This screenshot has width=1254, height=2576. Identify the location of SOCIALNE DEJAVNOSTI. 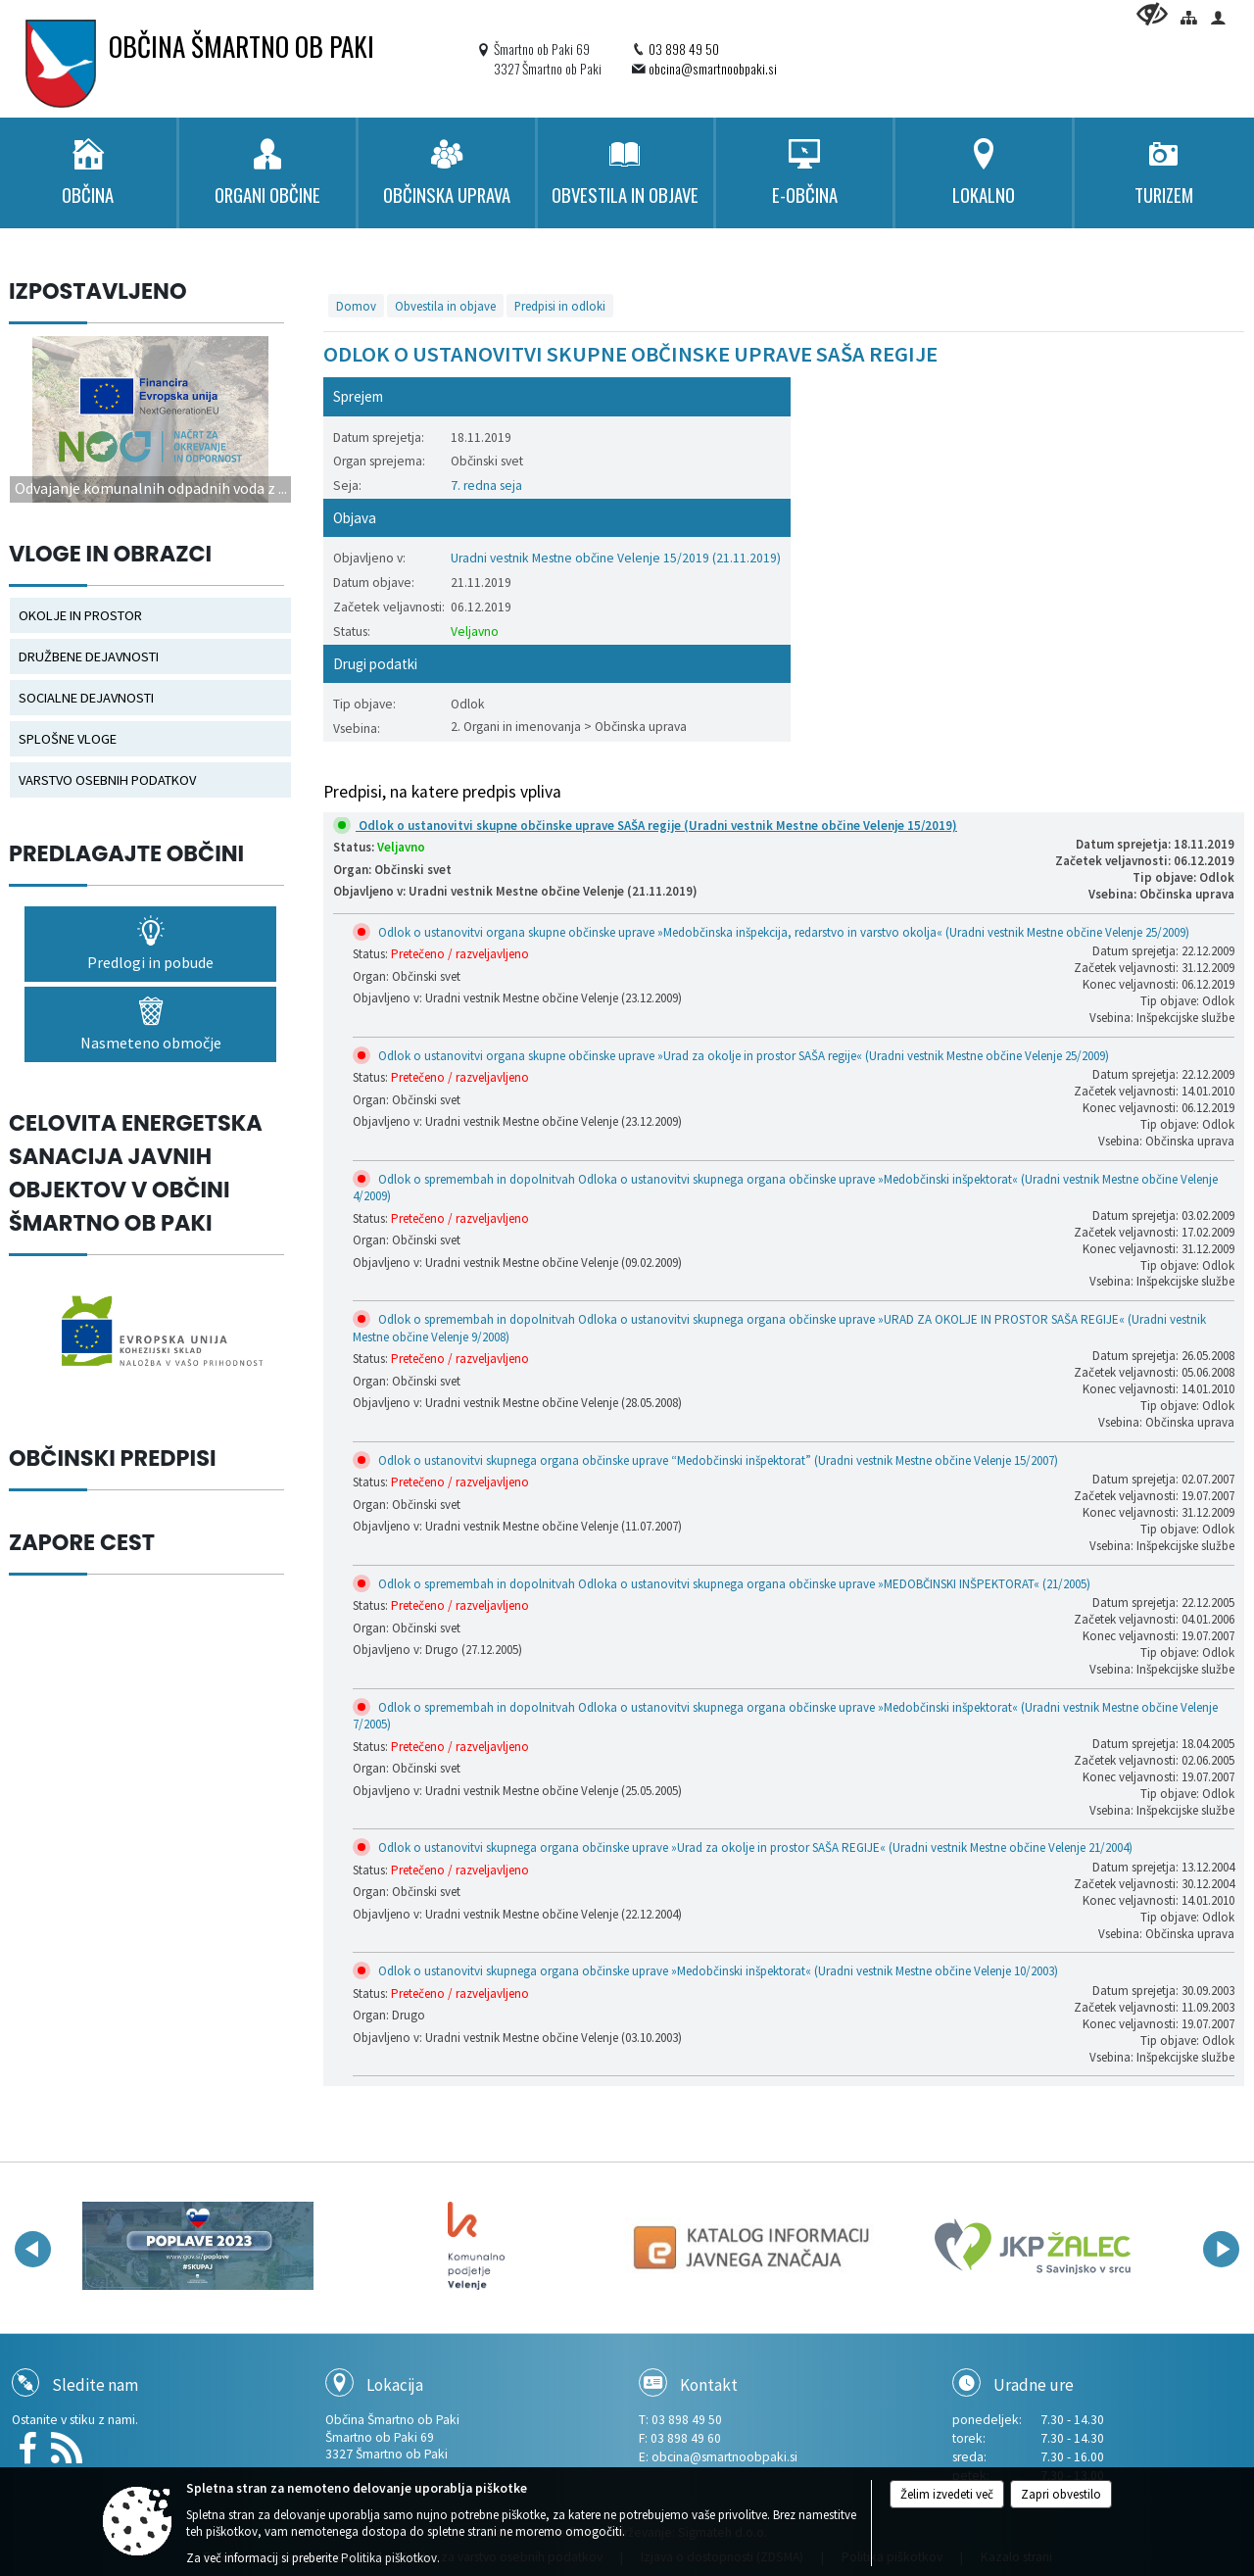
(86, 697).